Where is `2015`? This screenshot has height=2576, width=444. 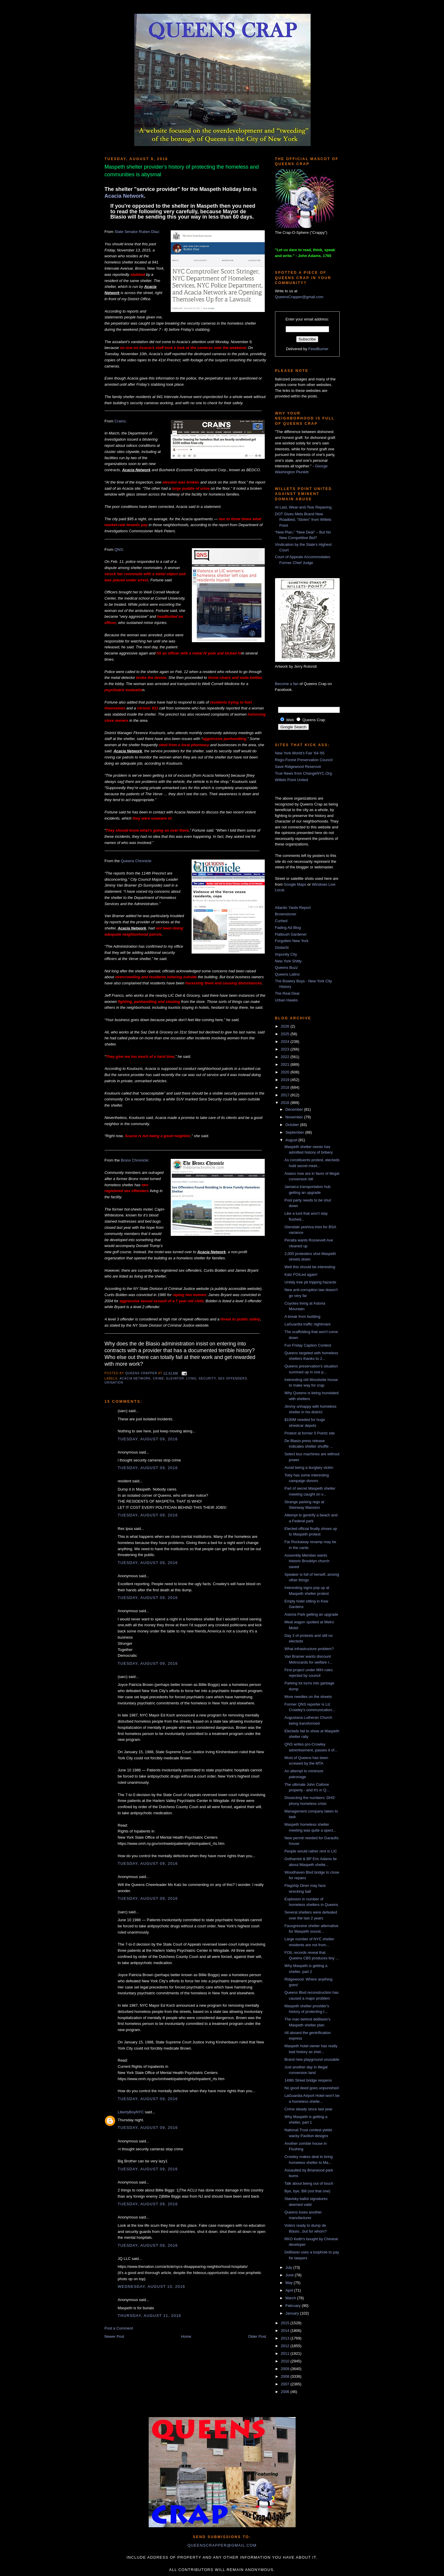 2015 is located at coordinates (286, 2323).